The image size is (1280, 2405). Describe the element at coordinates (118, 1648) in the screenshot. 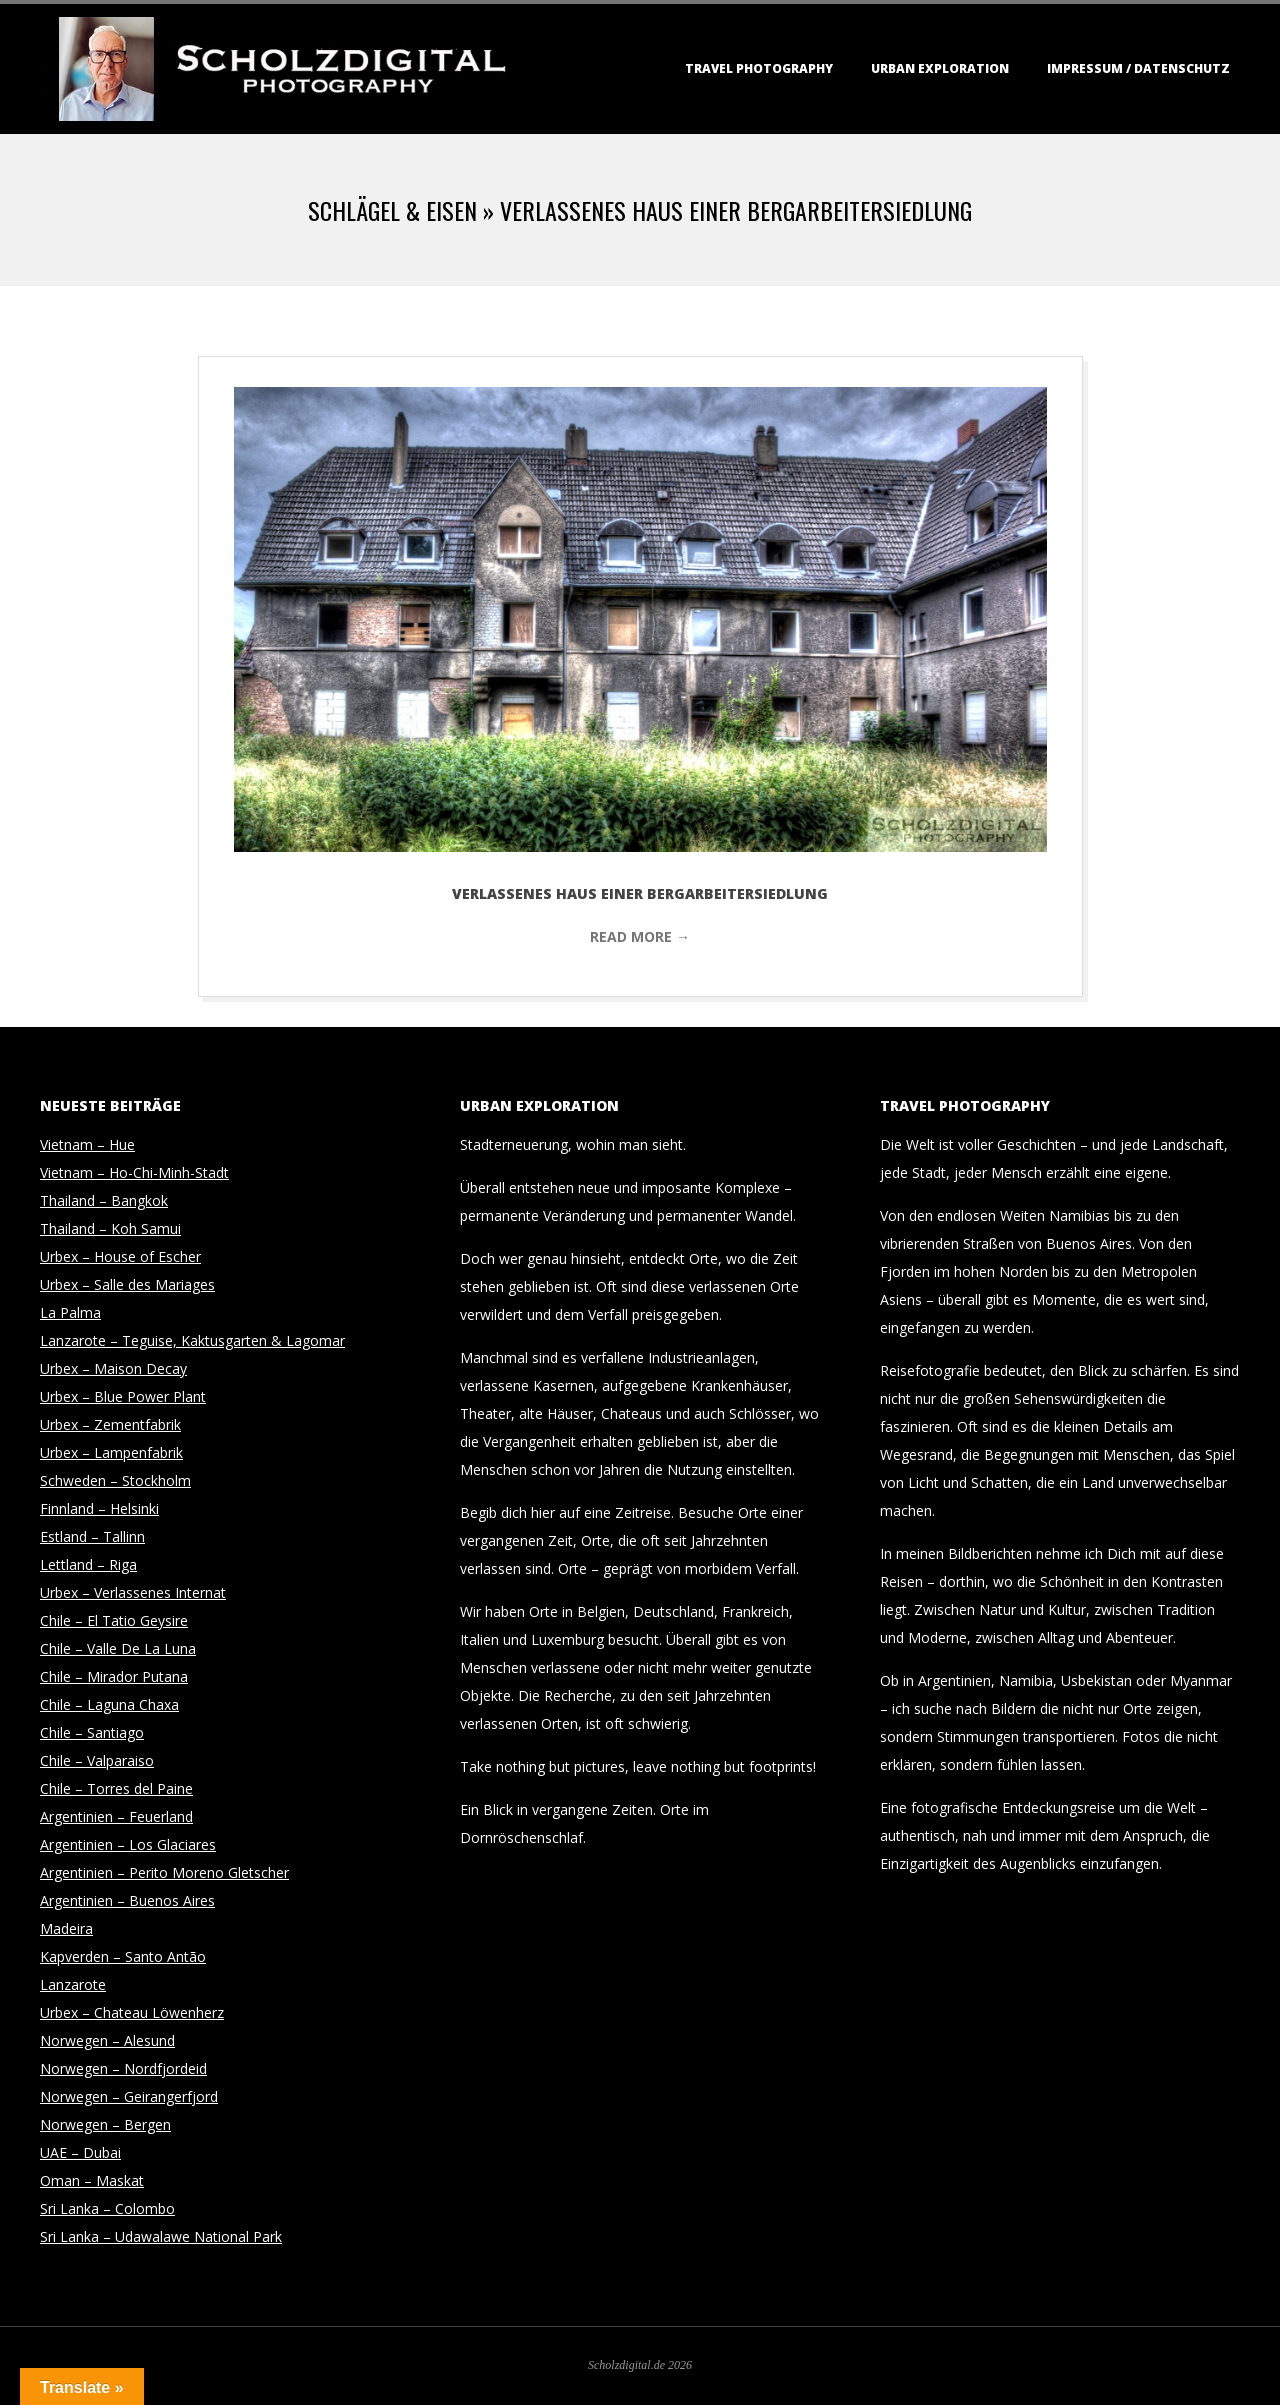

I see `Chile – Valle De La Luna` at that location.